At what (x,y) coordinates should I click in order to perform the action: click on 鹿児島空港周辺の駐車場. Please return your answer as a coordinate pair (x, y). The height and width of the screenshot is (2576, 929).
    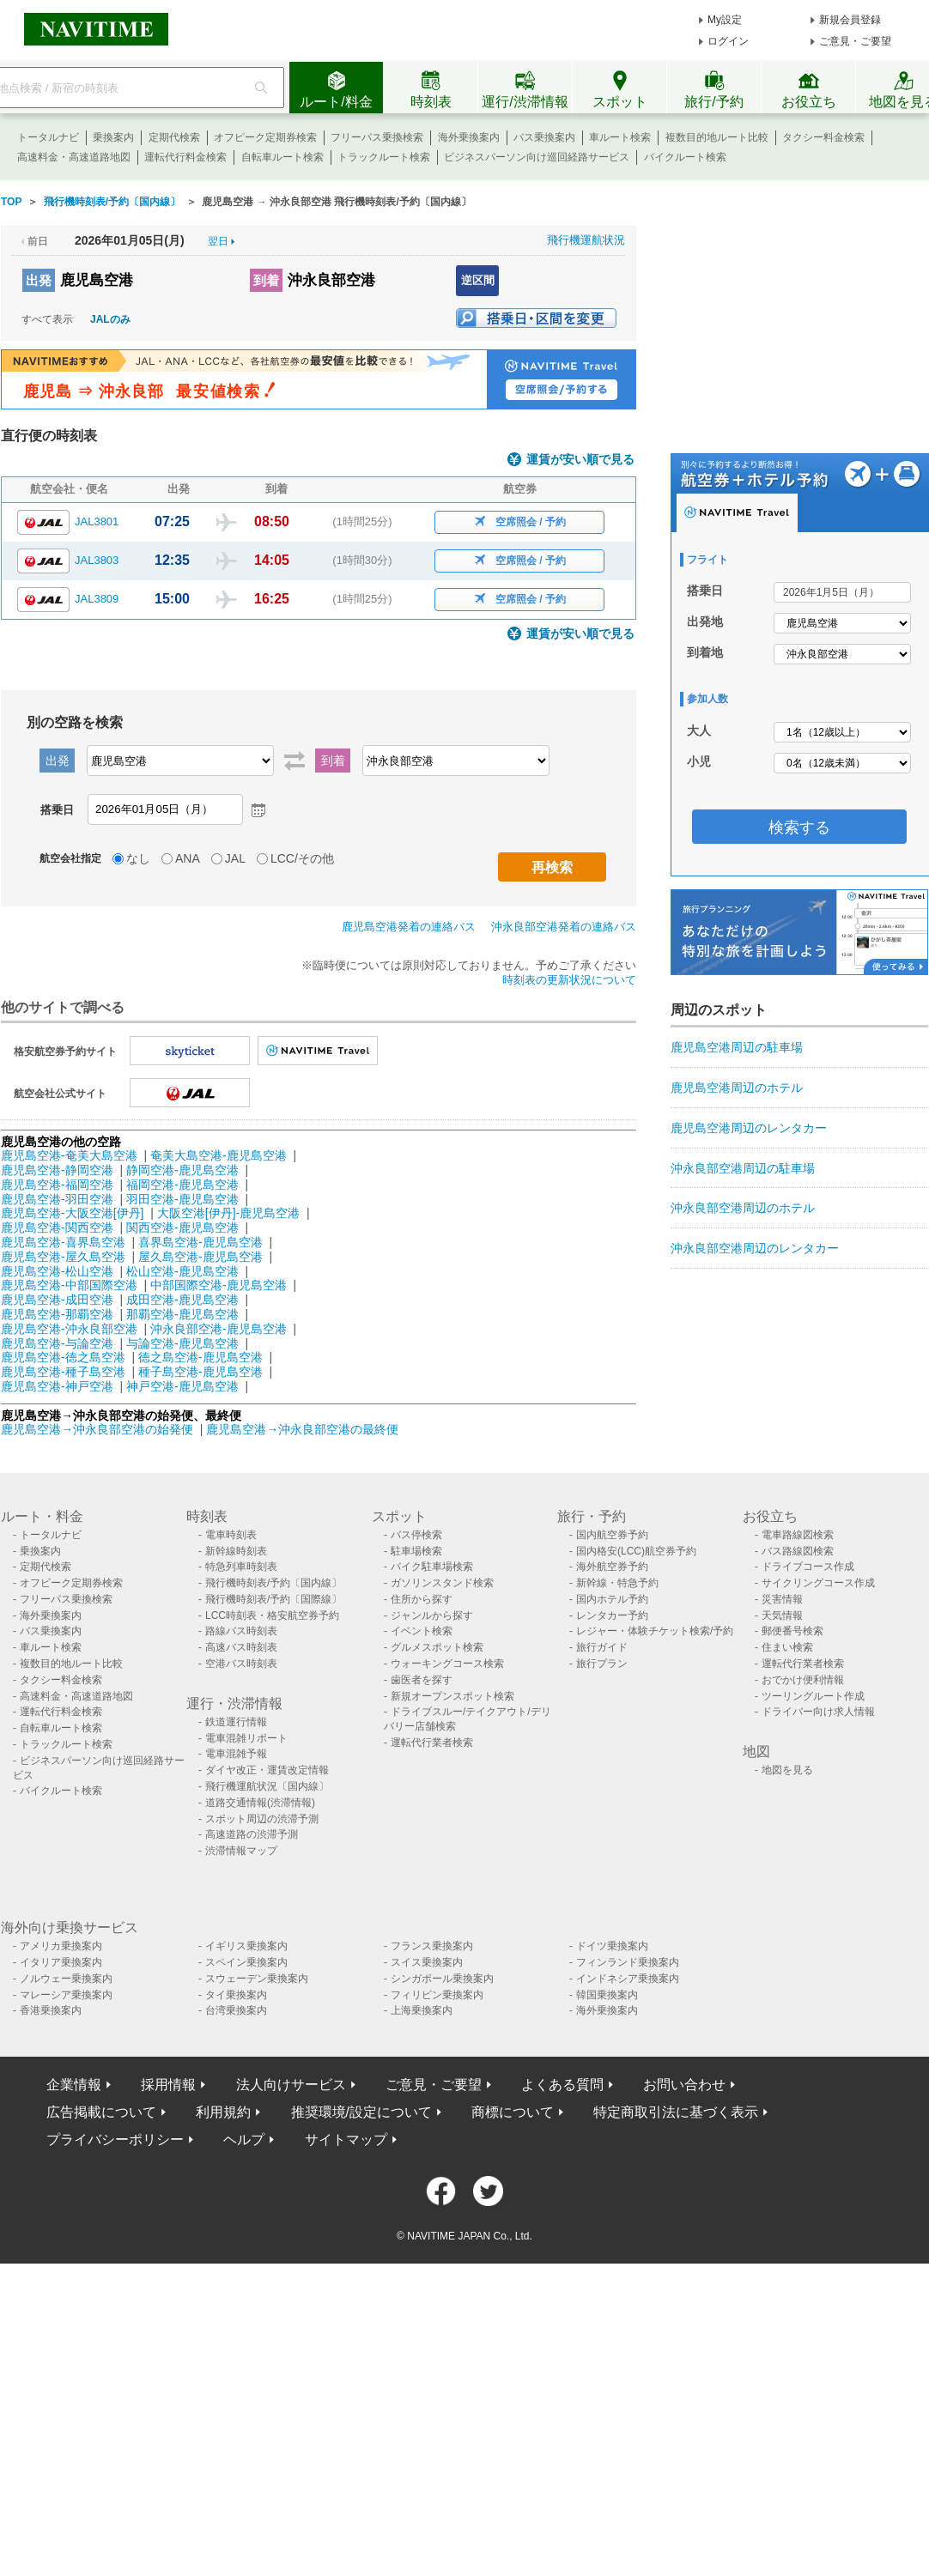
    Looking at the image, I should click on (737, 1047).